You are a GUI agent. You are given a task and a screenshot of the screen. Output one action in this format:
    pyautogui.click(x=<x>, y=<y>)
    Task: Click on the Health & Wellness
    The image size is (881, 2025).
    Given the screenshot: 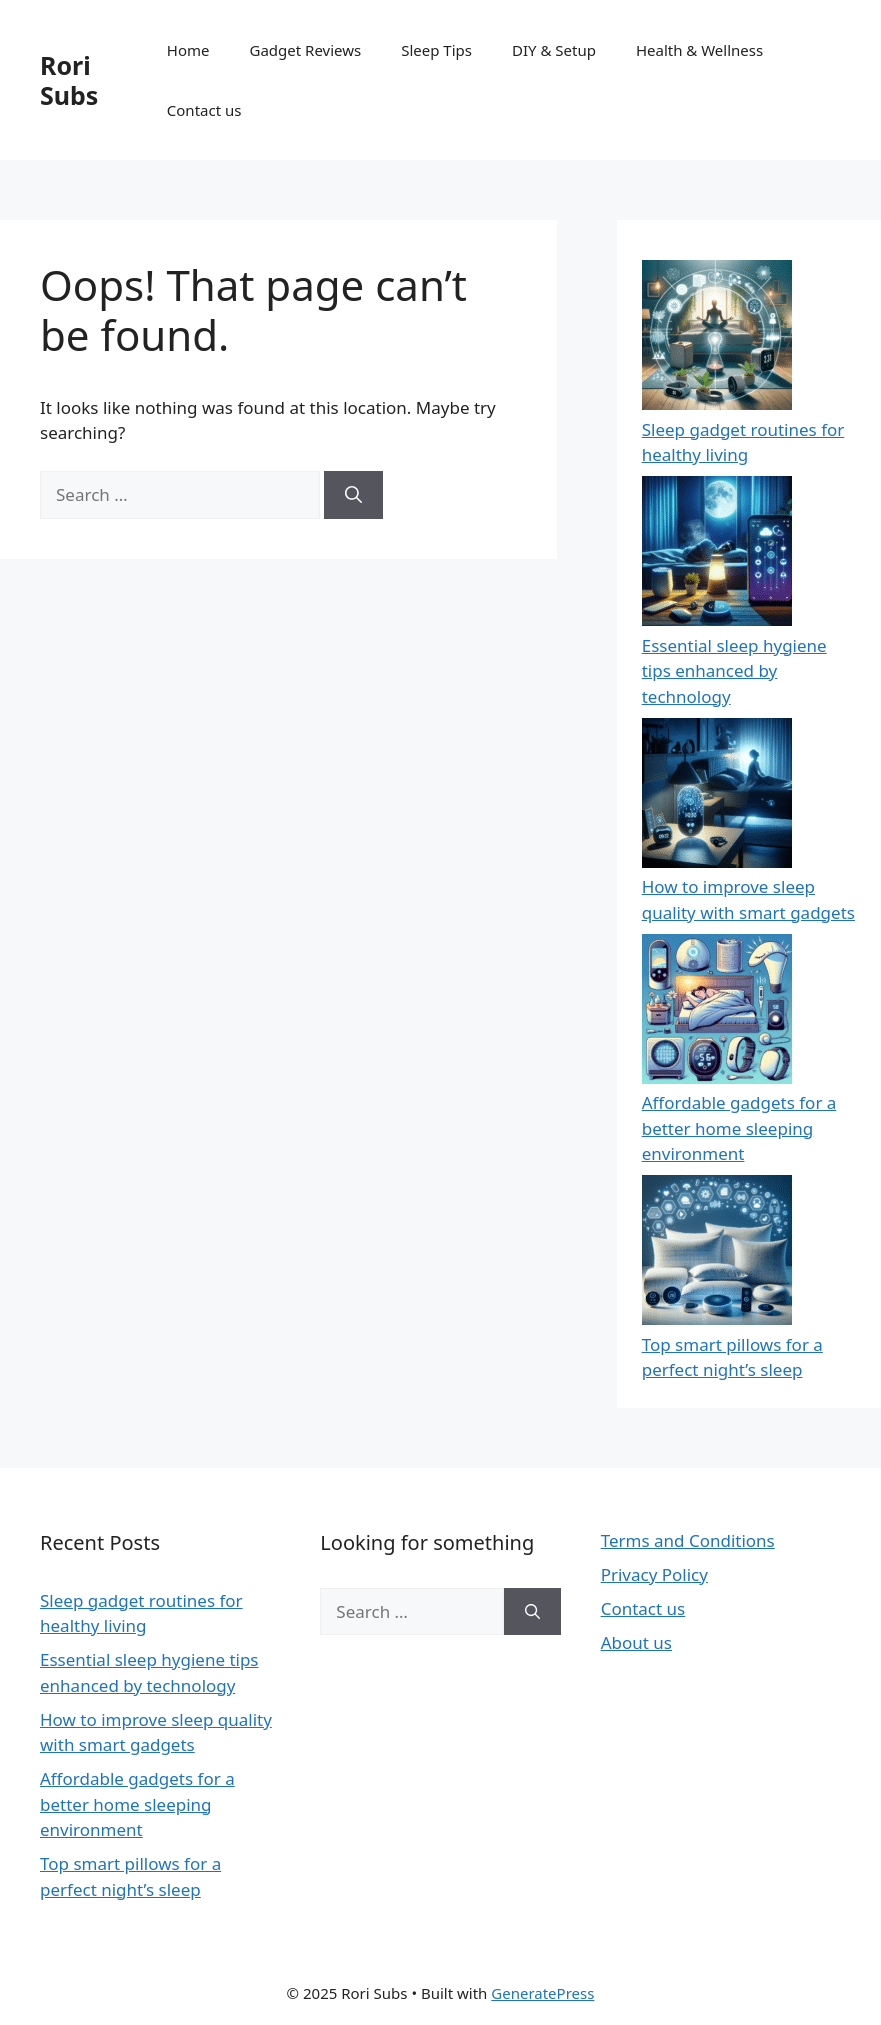 What is the action you would take?
    pyautogui.click(x=699, y=50)
    